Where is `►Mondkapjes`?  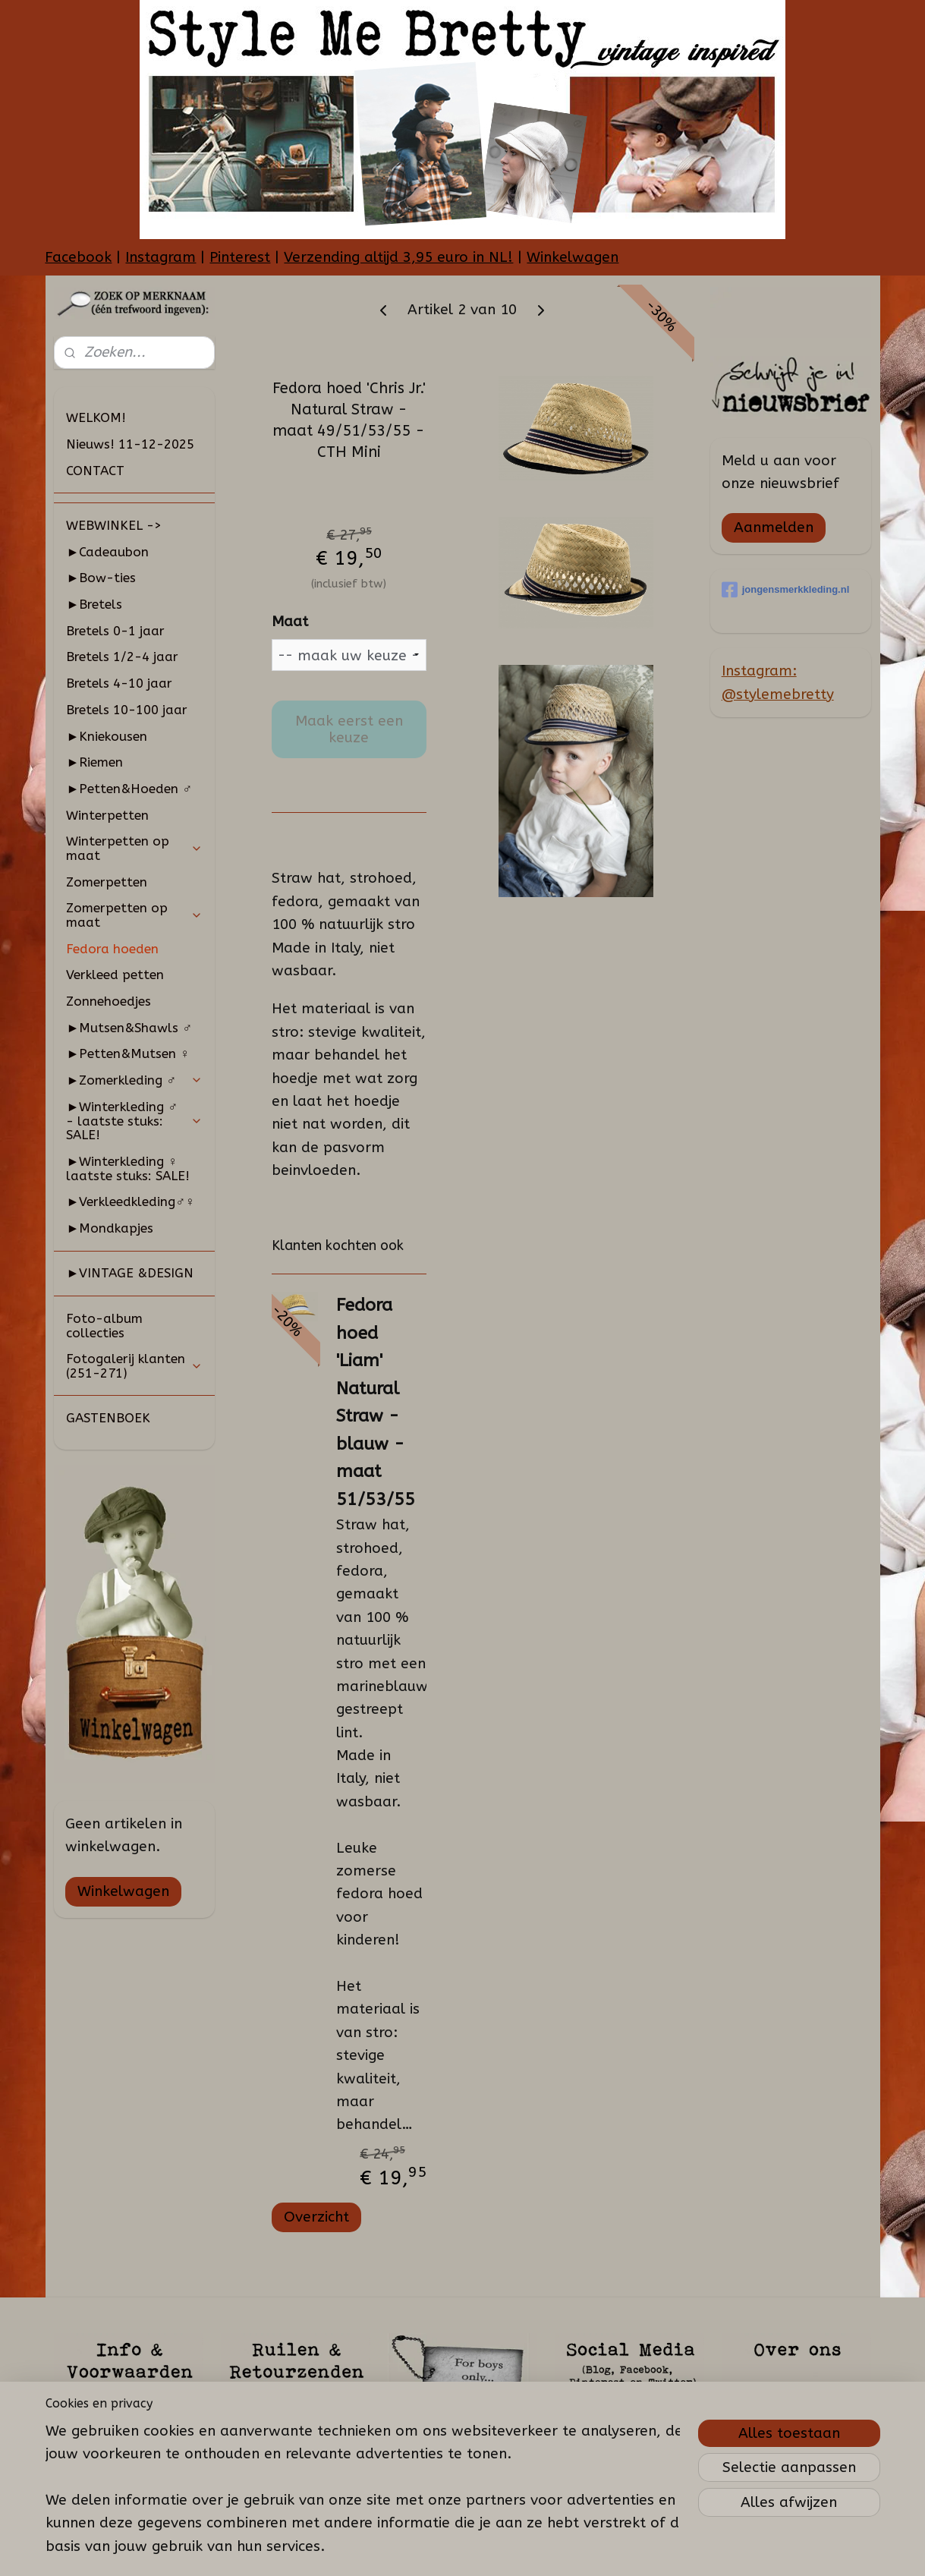 ►Mondkapjes is located at coordinates (109, 1228).